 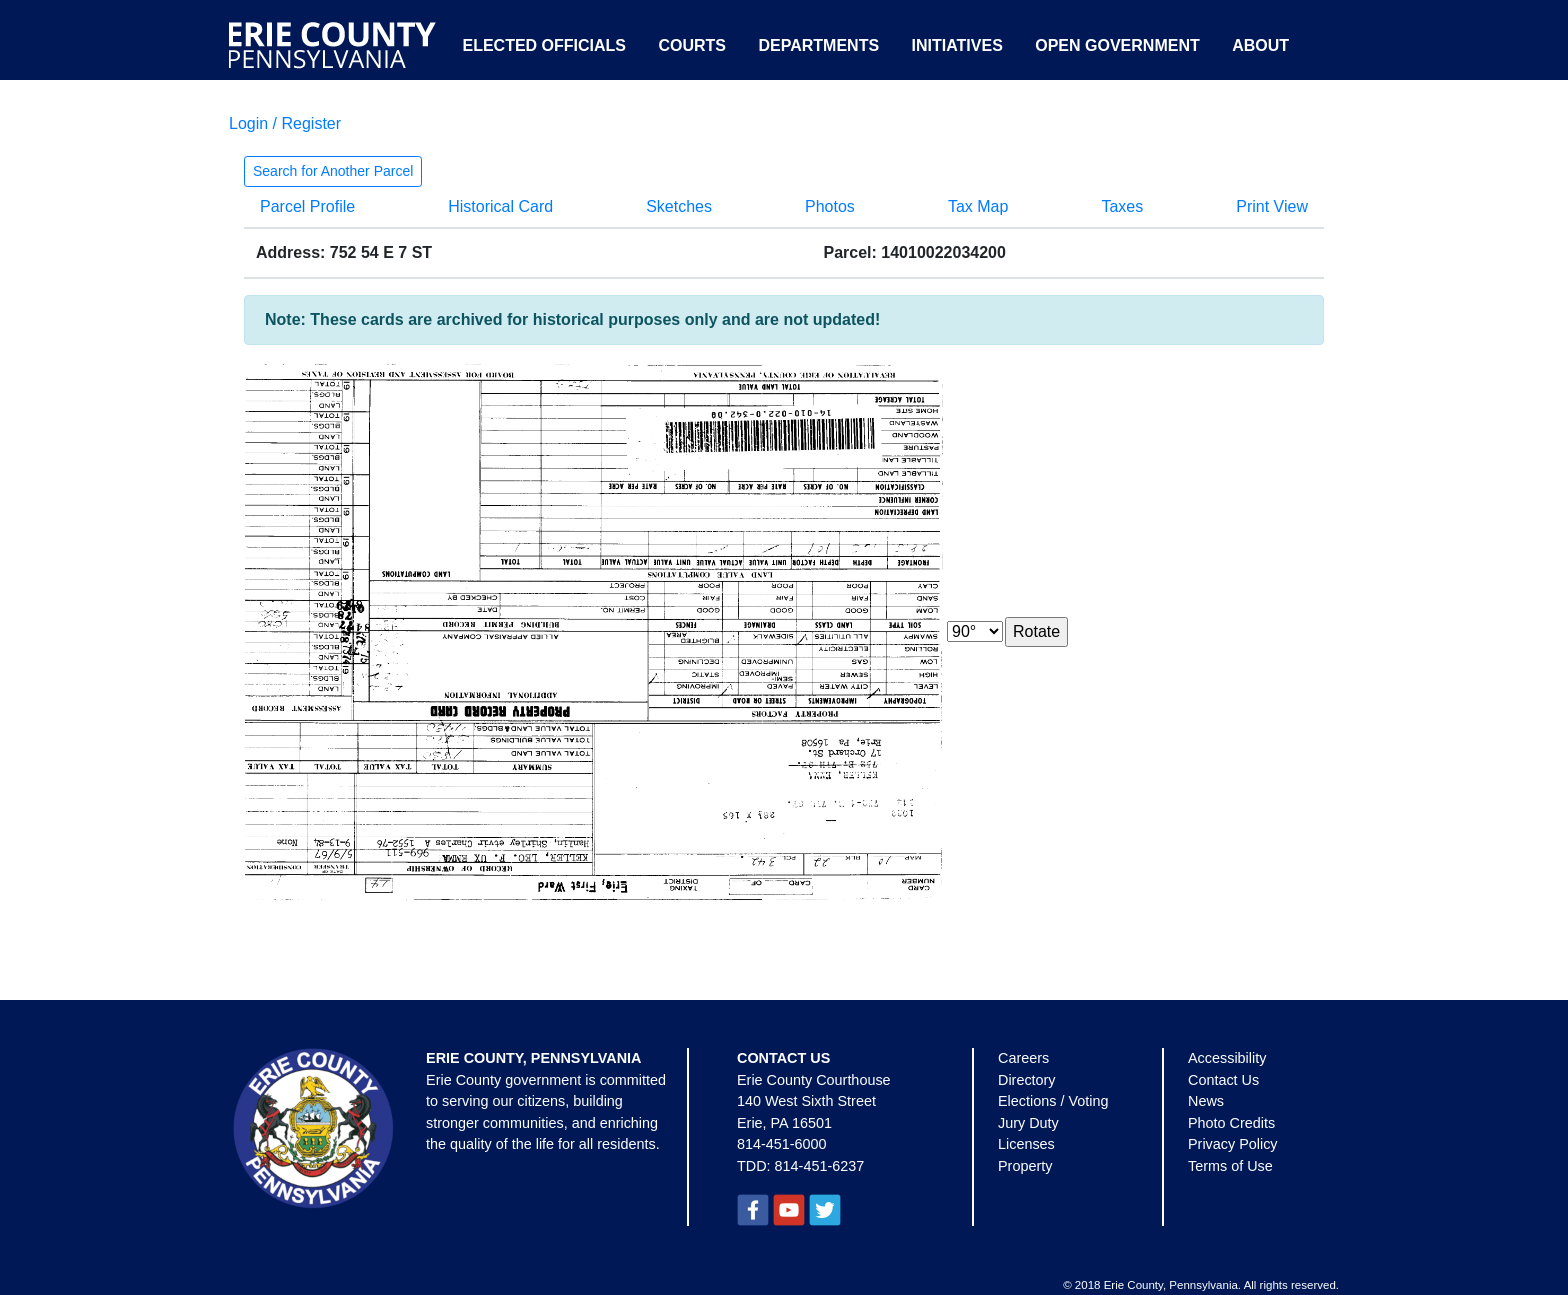 What do you see at coordinates (1233, 1144) in the screenshot?
I see `Privacy Policy` at bounding box center [1233, 1144].